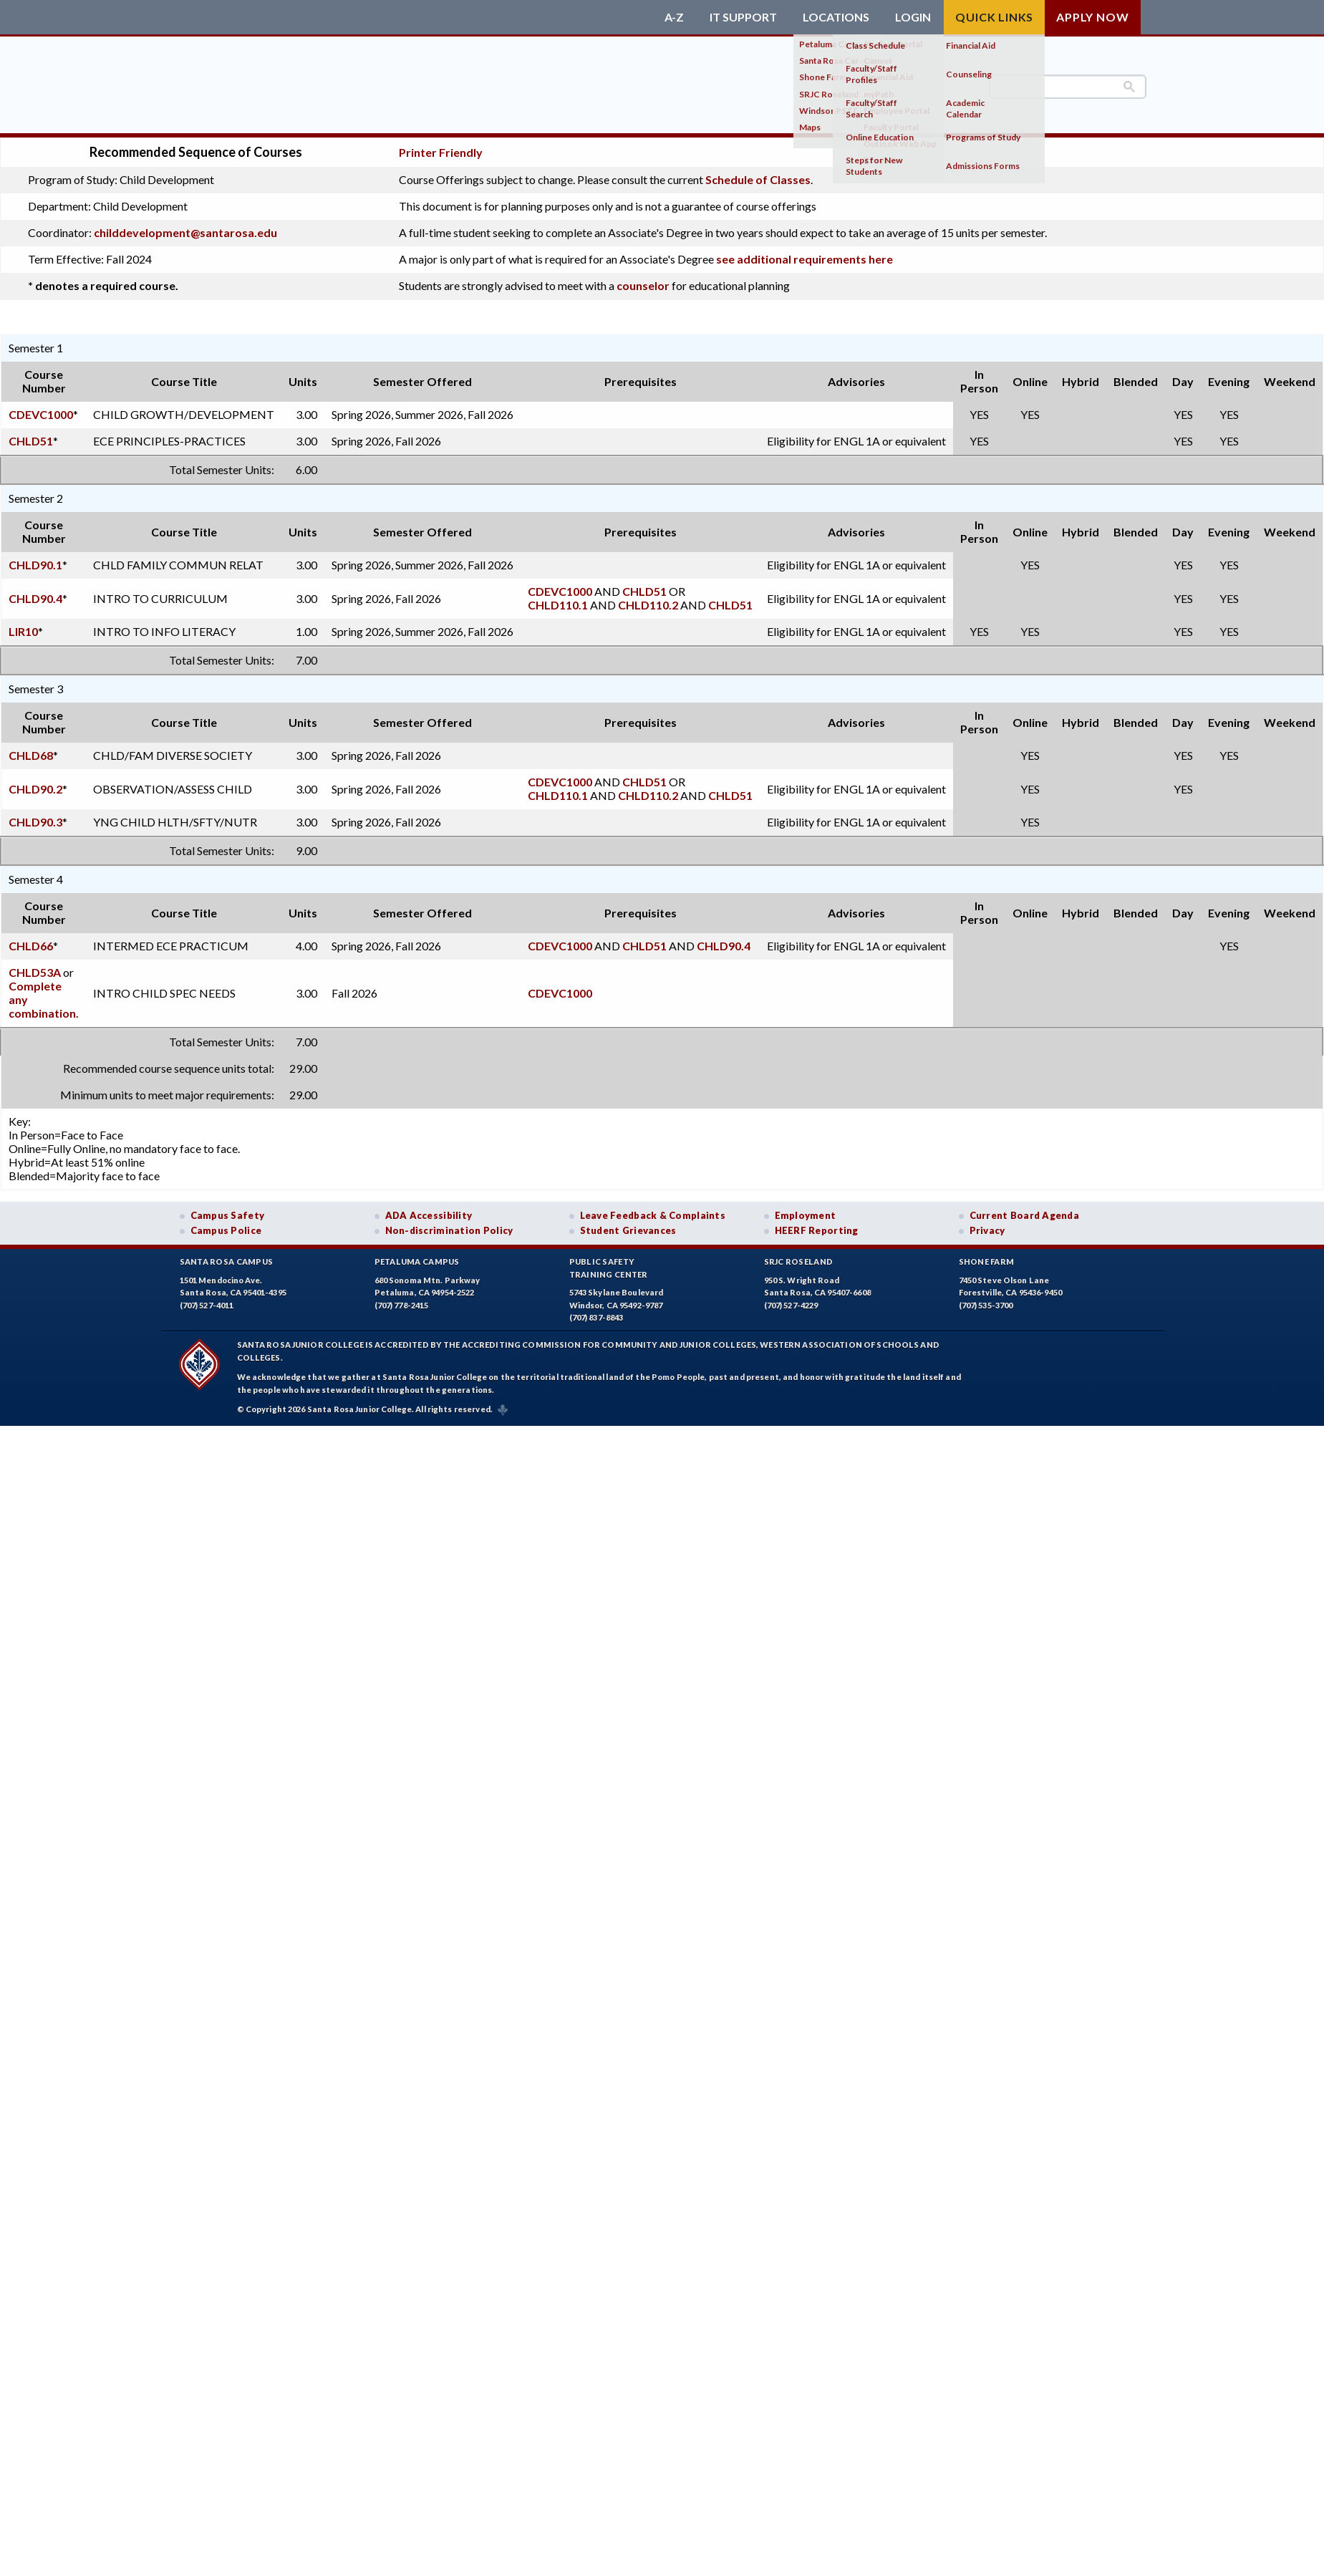 The width and height of the screenshot is (1324, 2576). What do you see at coordinates (35, 598) in the screenshot?
I see `CHLD90.4` at bounding box center [35, 598].